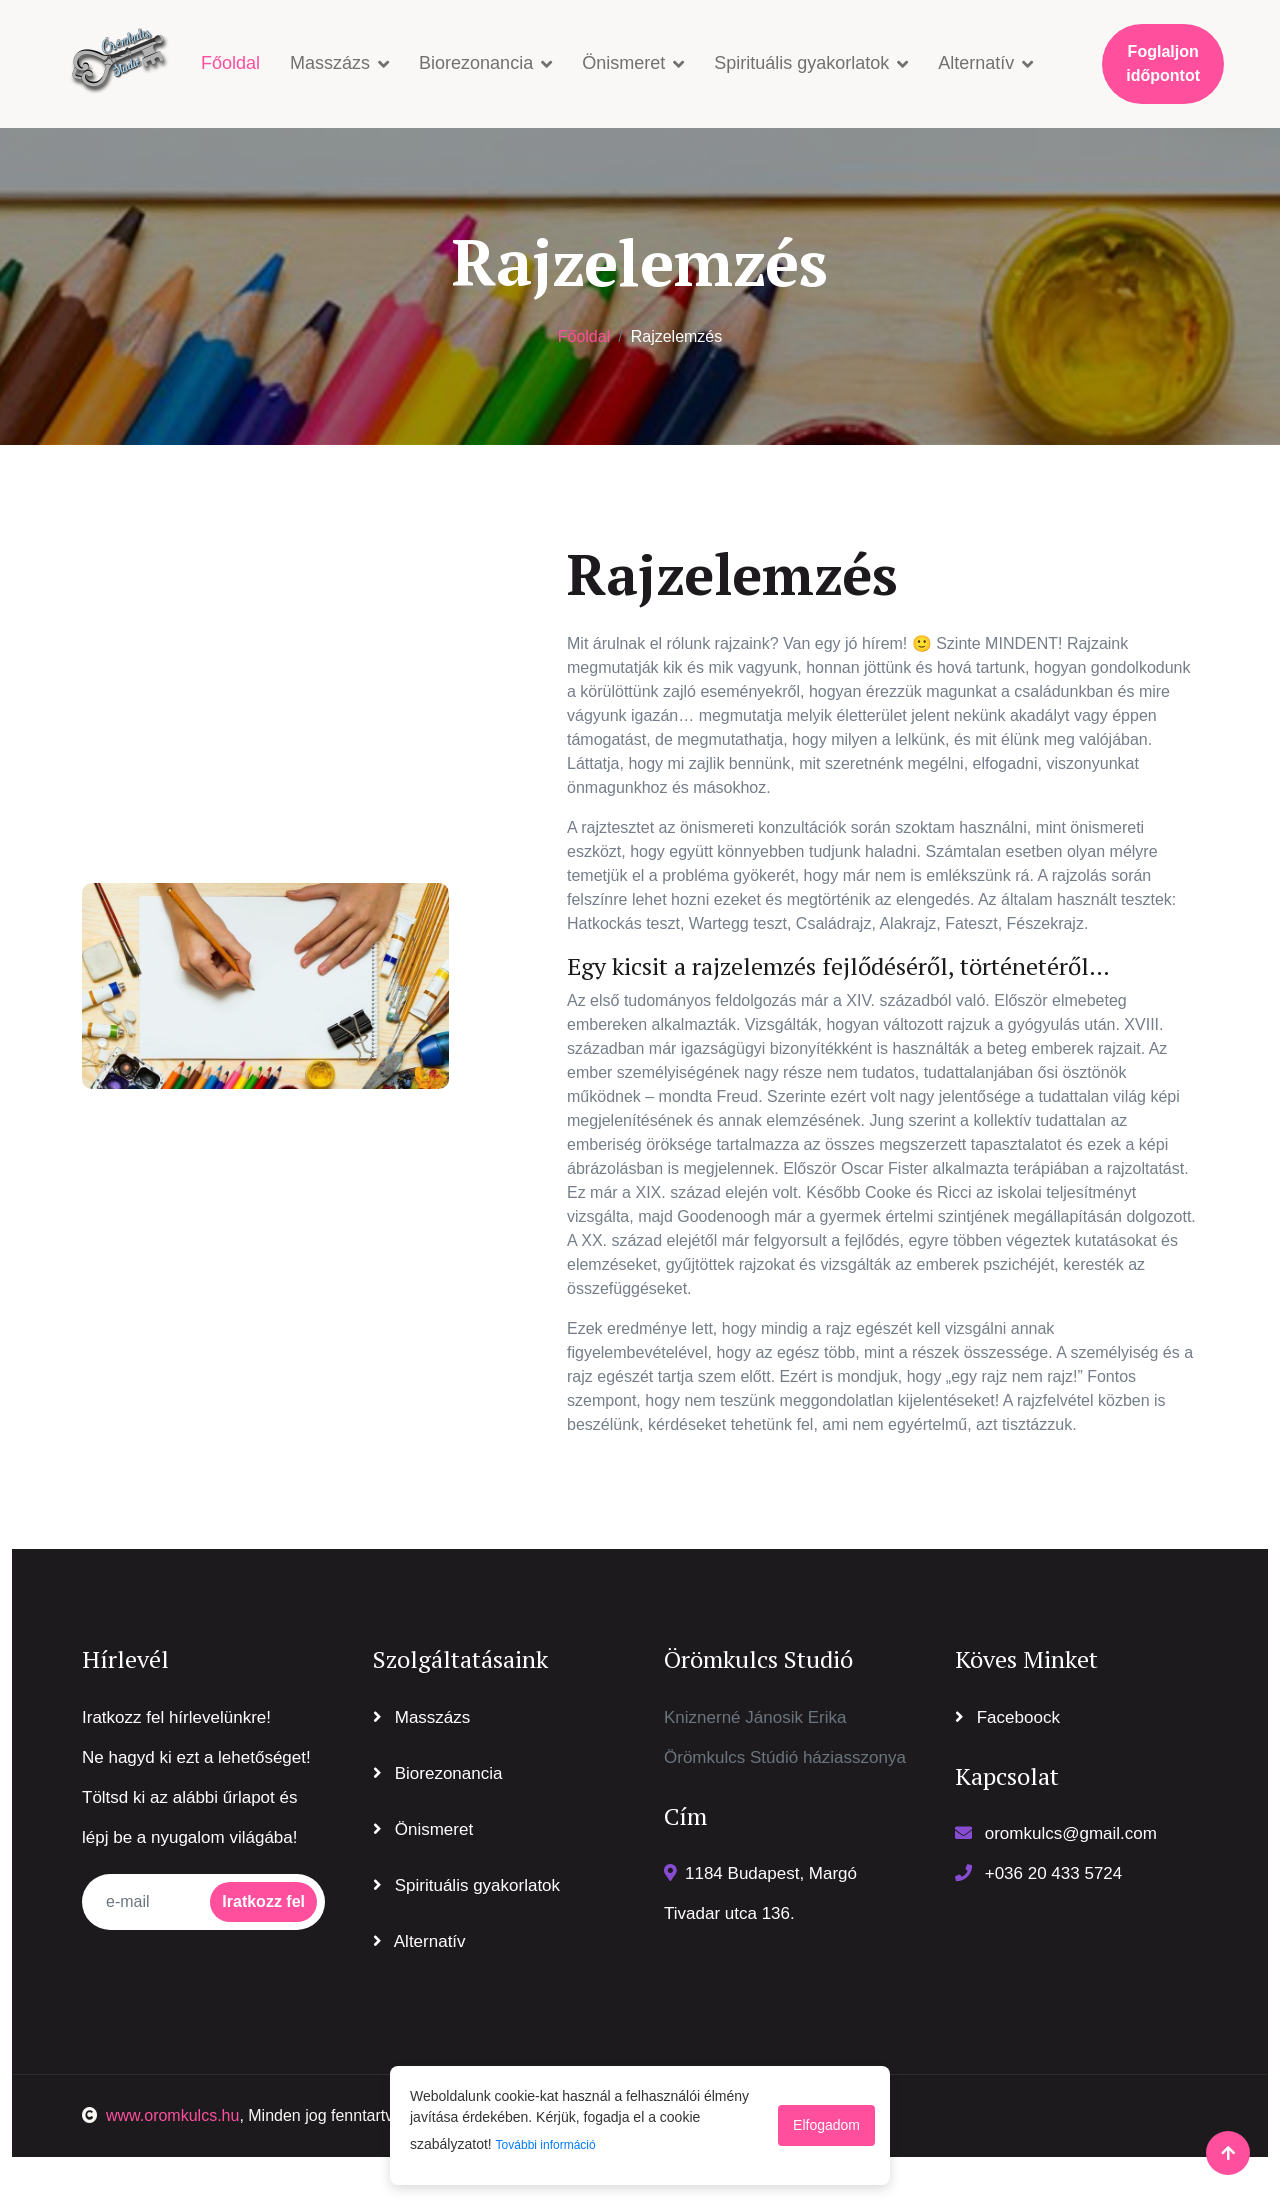 The height and width of the screenshot is (2205, 1280). Describe the element at coordinates (546, 2145) in the screenshot. I see `További információ` at that location.